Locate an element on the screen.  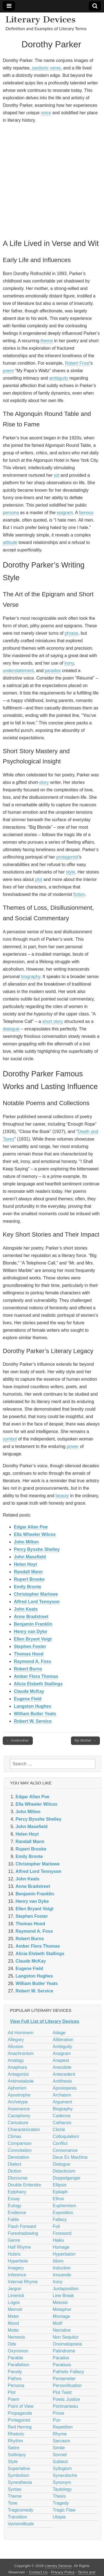
Adage is located at coordinates (59, 2032).